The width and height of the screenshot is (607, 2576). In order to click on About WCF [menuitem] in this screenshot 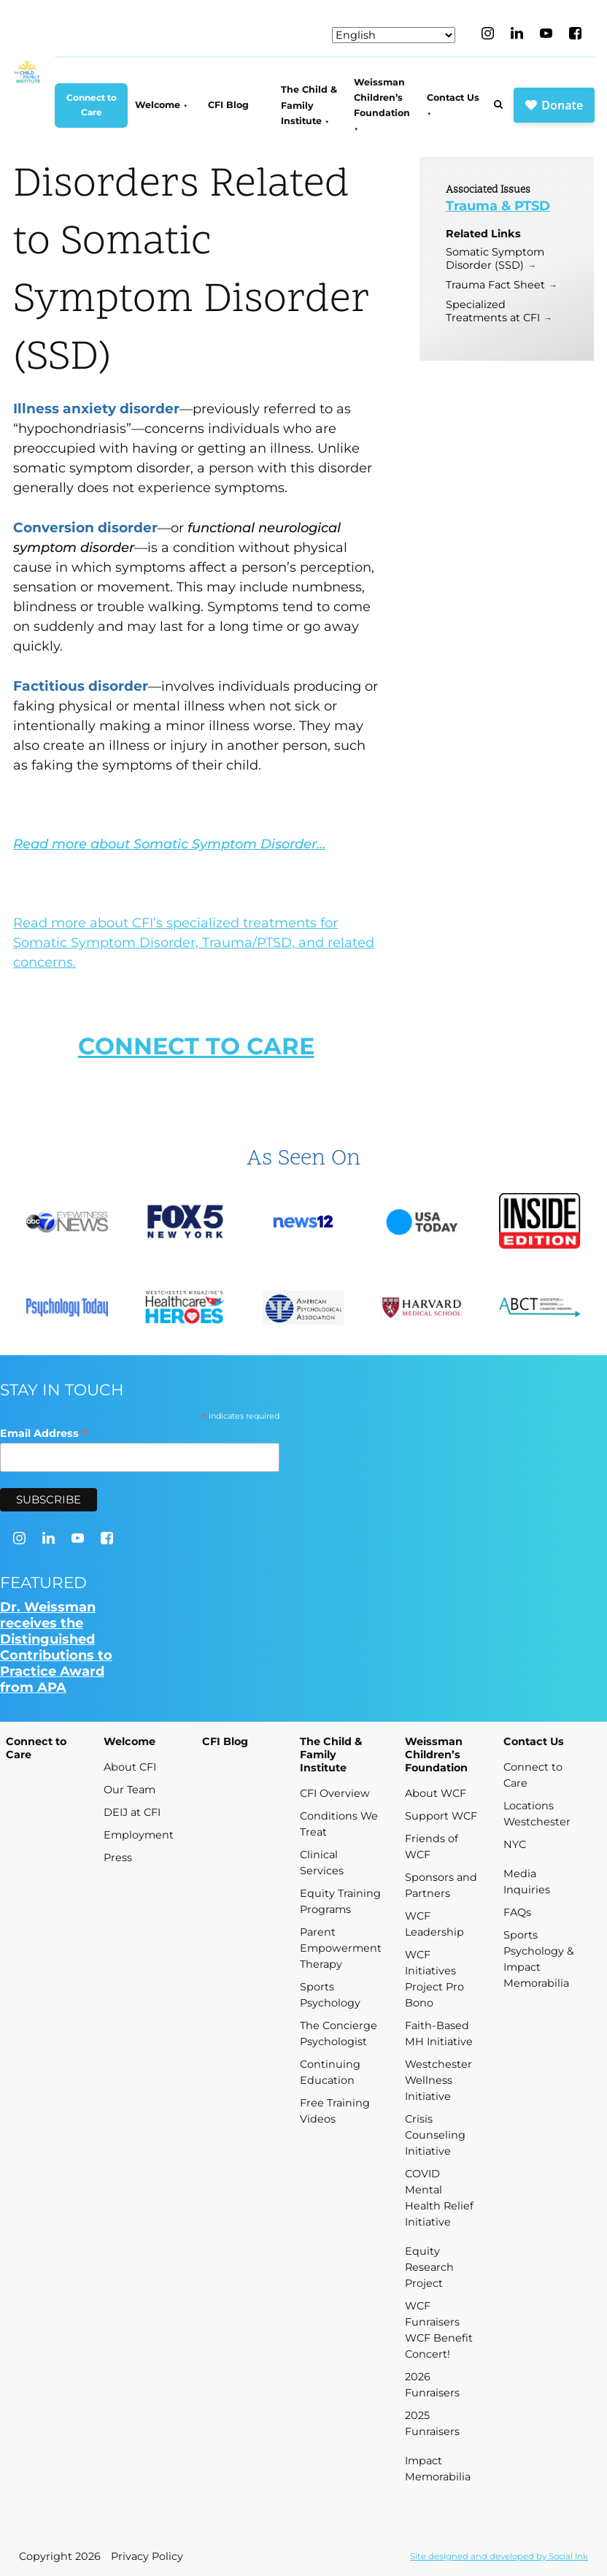, I will do `click(435, 1793)`.